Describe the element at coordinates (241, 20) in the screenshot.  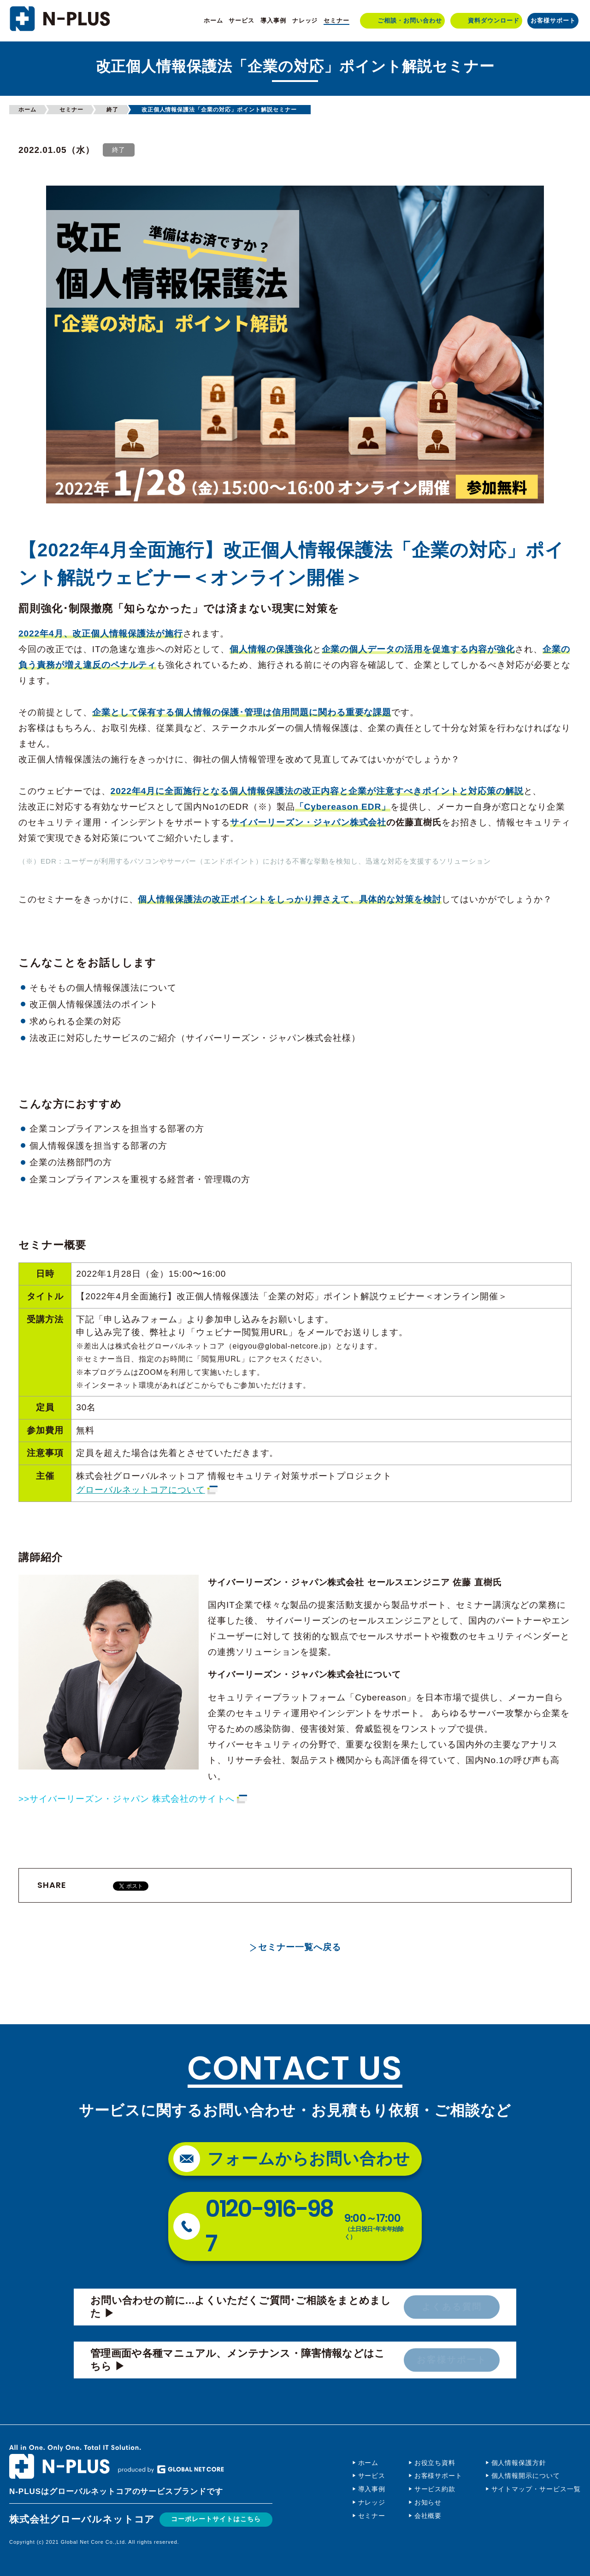
I see `サービス` at that location.